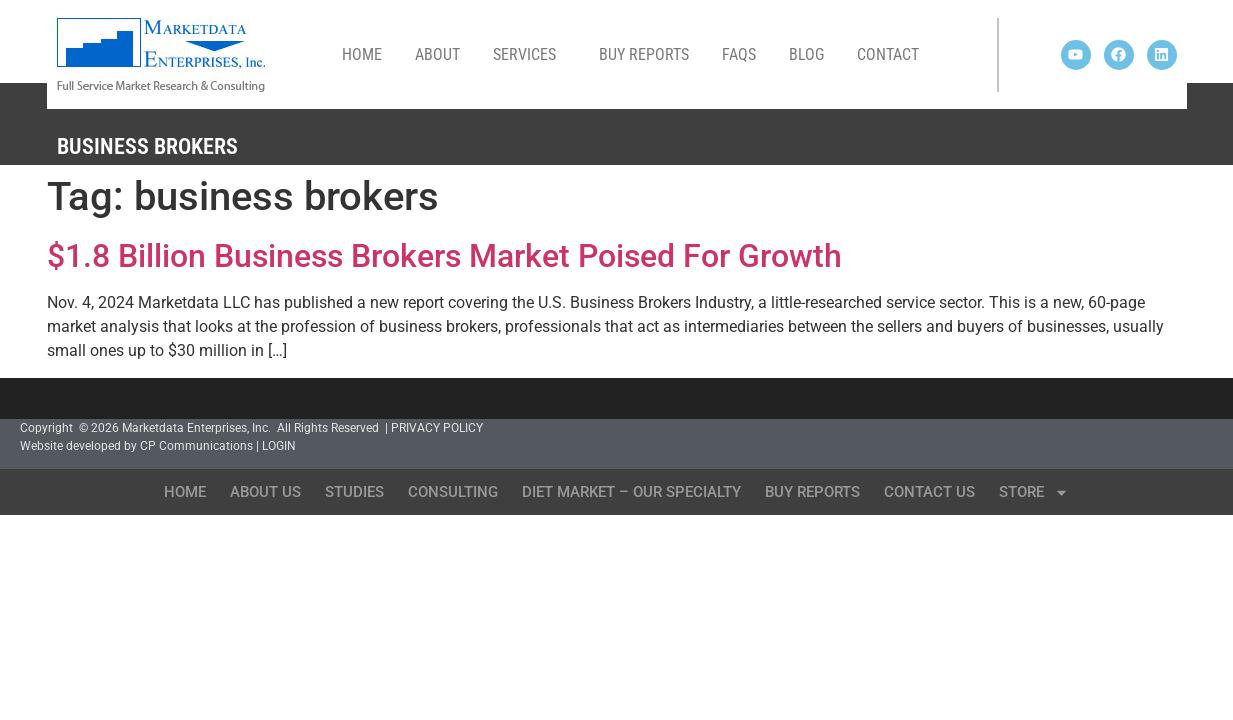  What do you see at coordinates (444, 256) in the screenshot?
I see `$1.8 Billion Business Brokers Market Poised For Growth` at bounding box center [444, 256].